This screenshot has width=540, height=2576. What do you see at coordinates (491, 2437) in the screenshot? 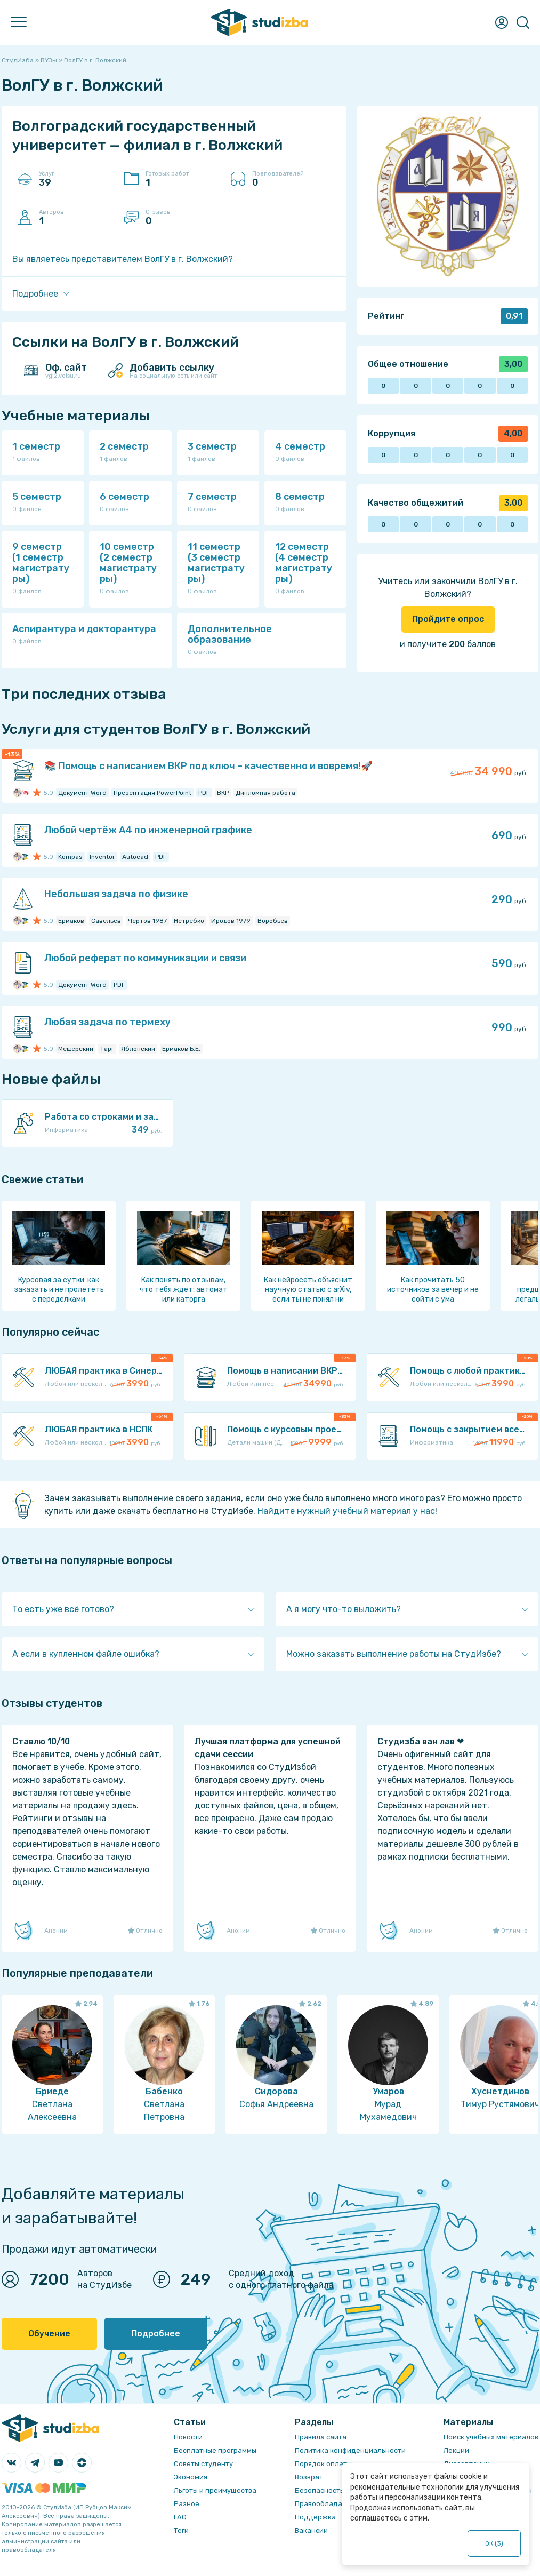
I see `Поиск учебных материалов` at bounding box center [491, 2437].